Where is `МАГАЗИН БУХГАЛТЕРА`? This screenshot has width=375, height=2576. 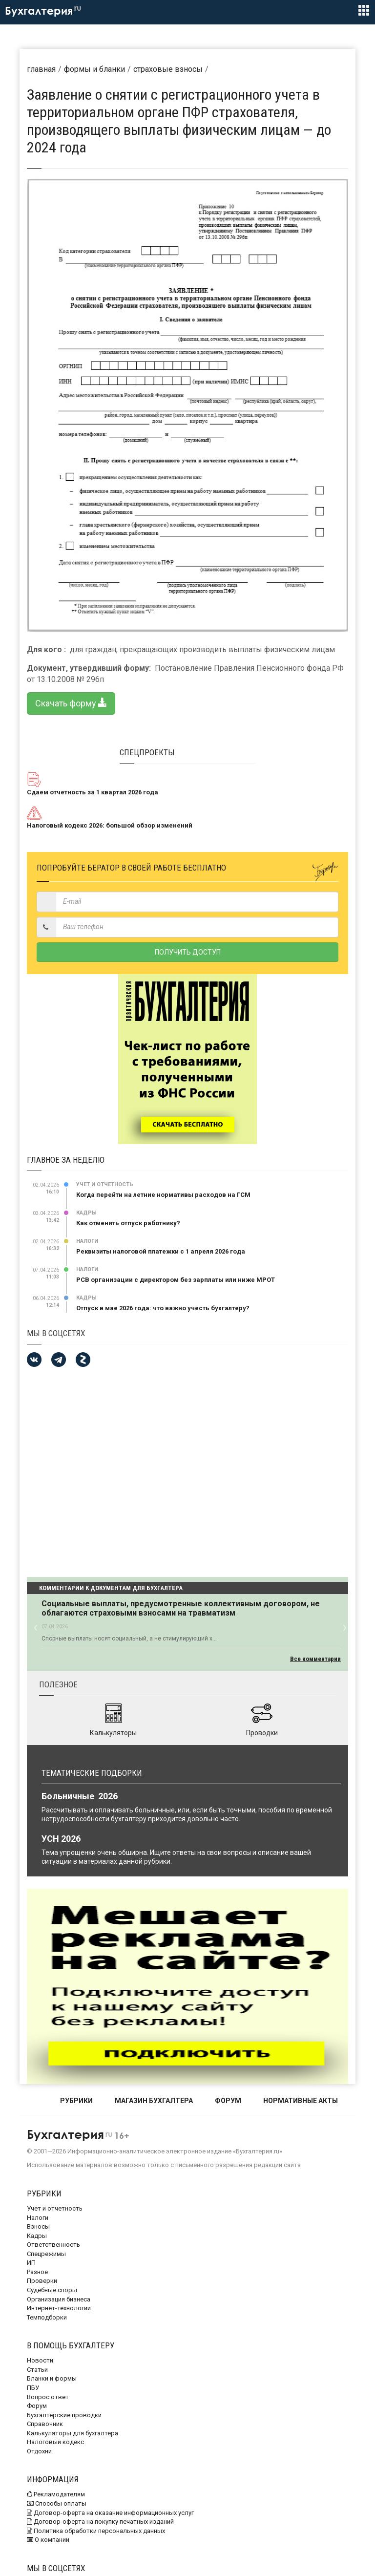
МАГАЗИН БУХГАЛТЕРА is located at coordinates (154, 2101).